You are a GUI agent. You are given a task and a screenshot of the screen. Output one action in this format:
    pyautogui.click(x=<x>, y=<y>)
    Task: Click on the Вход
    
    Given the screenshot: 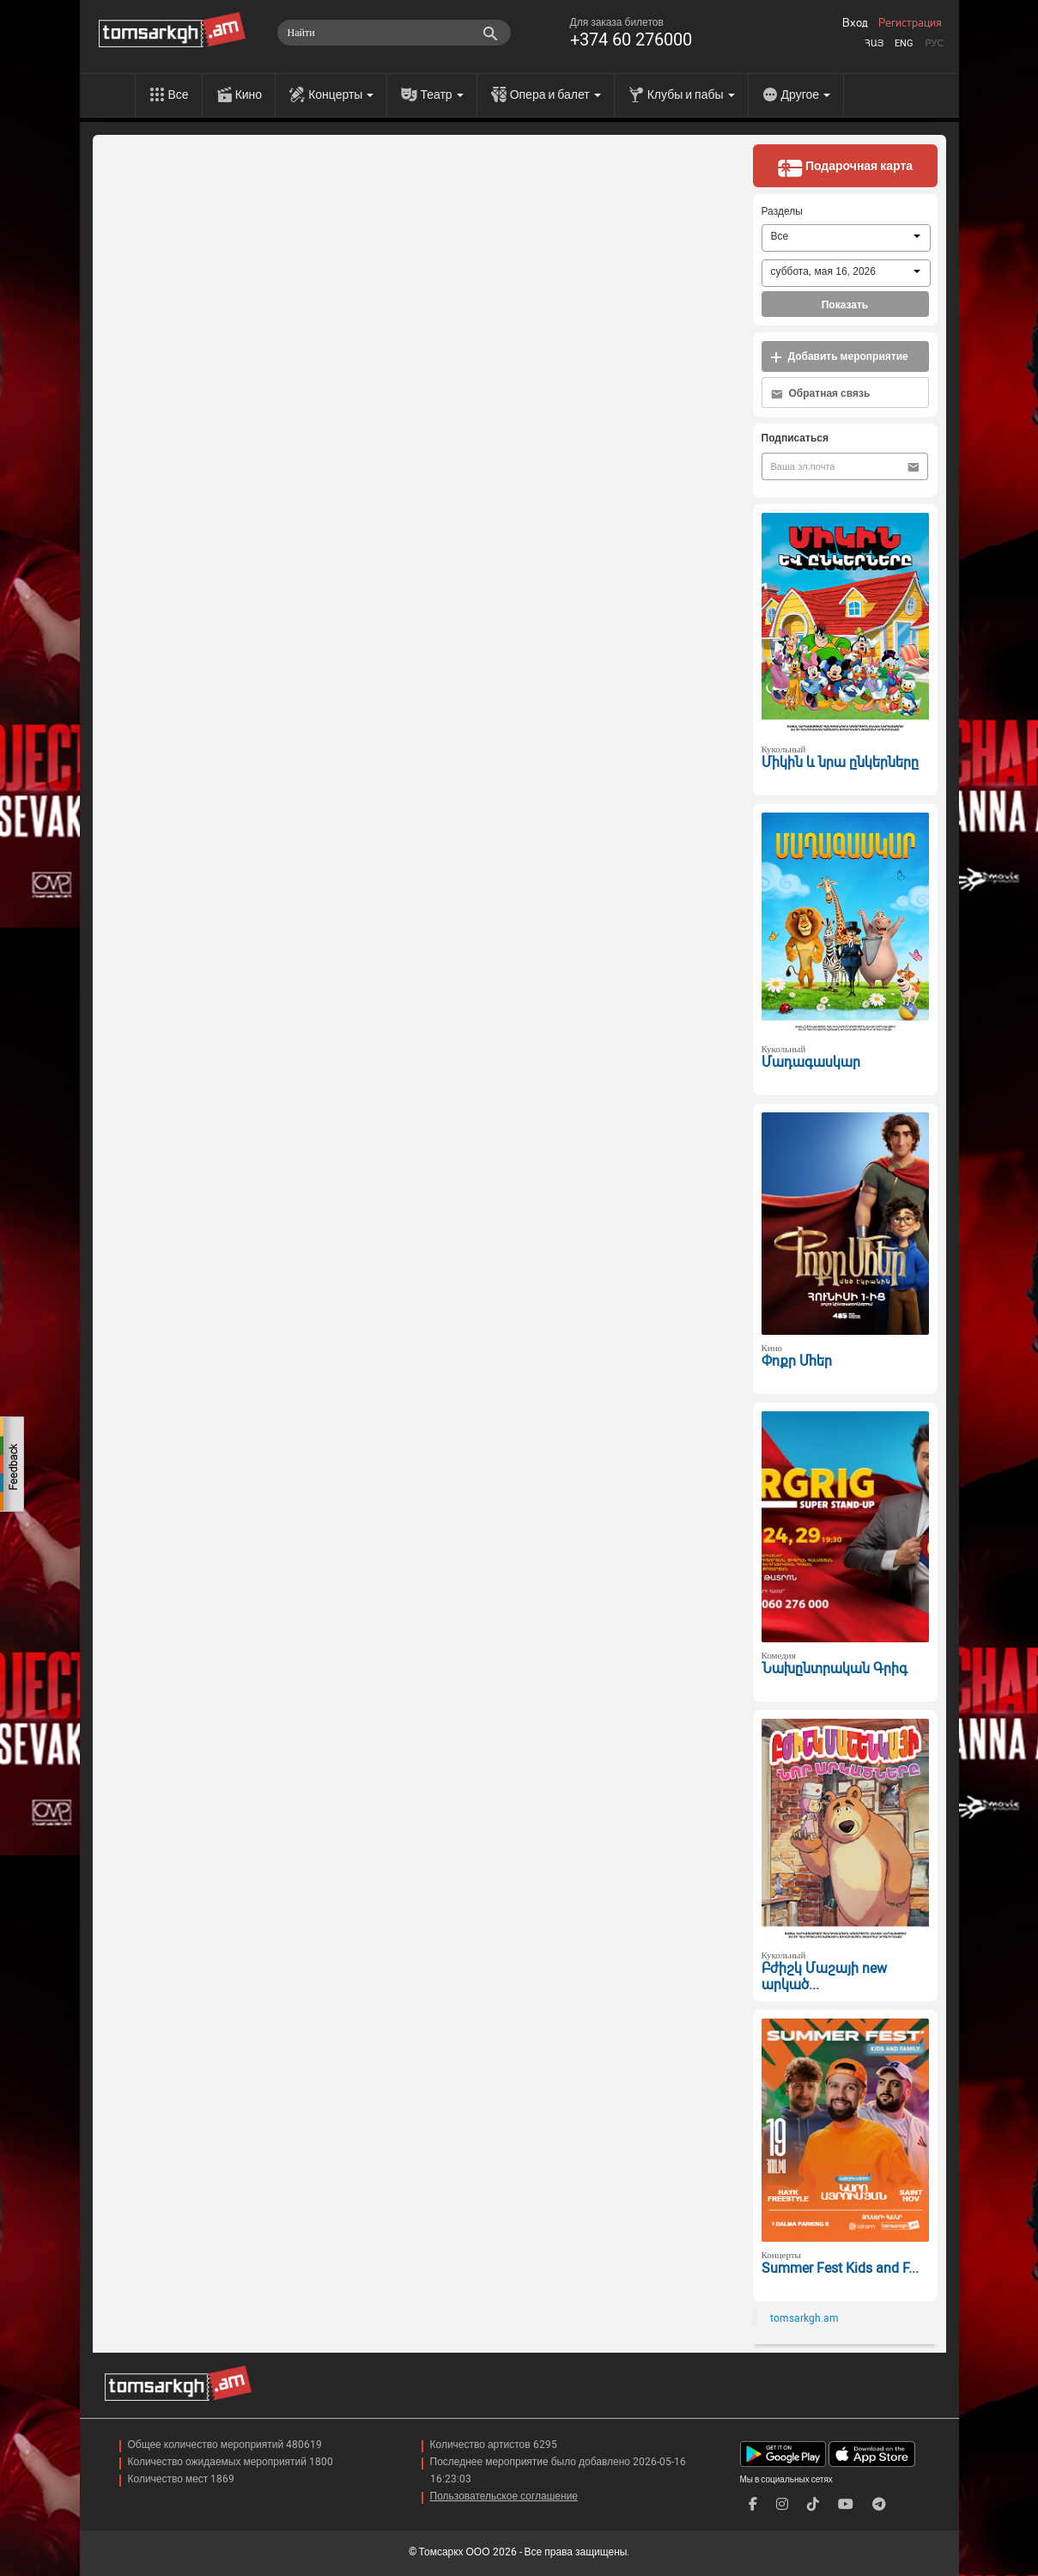 What is the action you would take?
    pyautogui.click(x=855, y=23)
    